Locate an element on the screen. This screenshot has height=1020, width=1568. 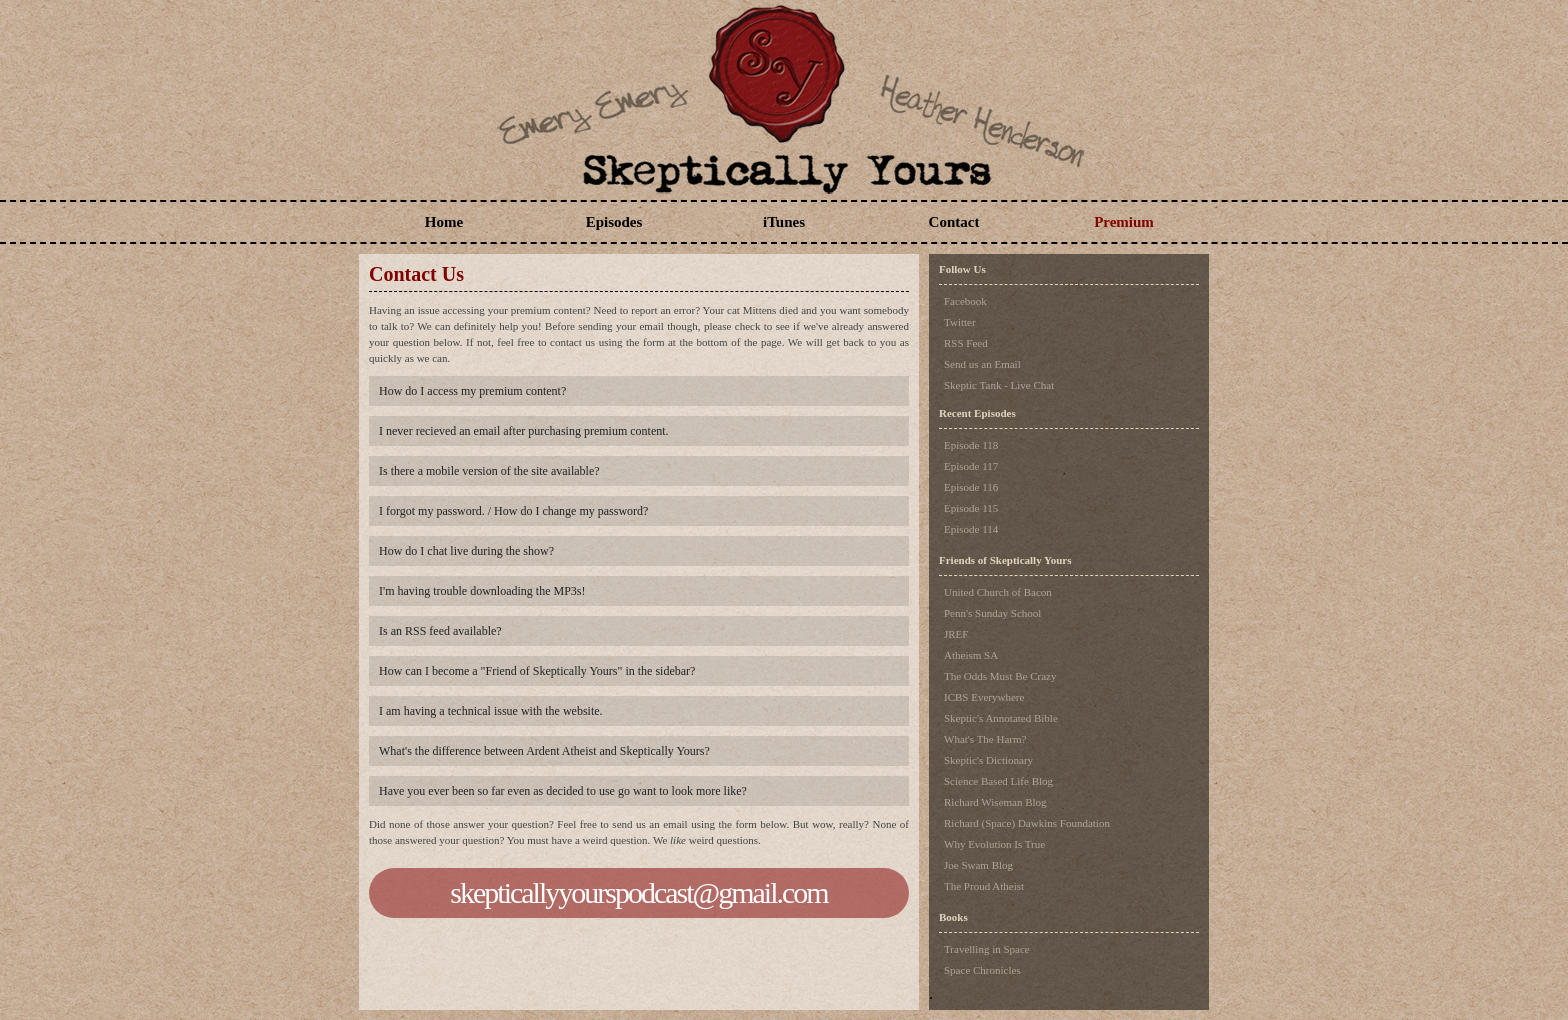
Facebook is located at coordinates (965, 301).